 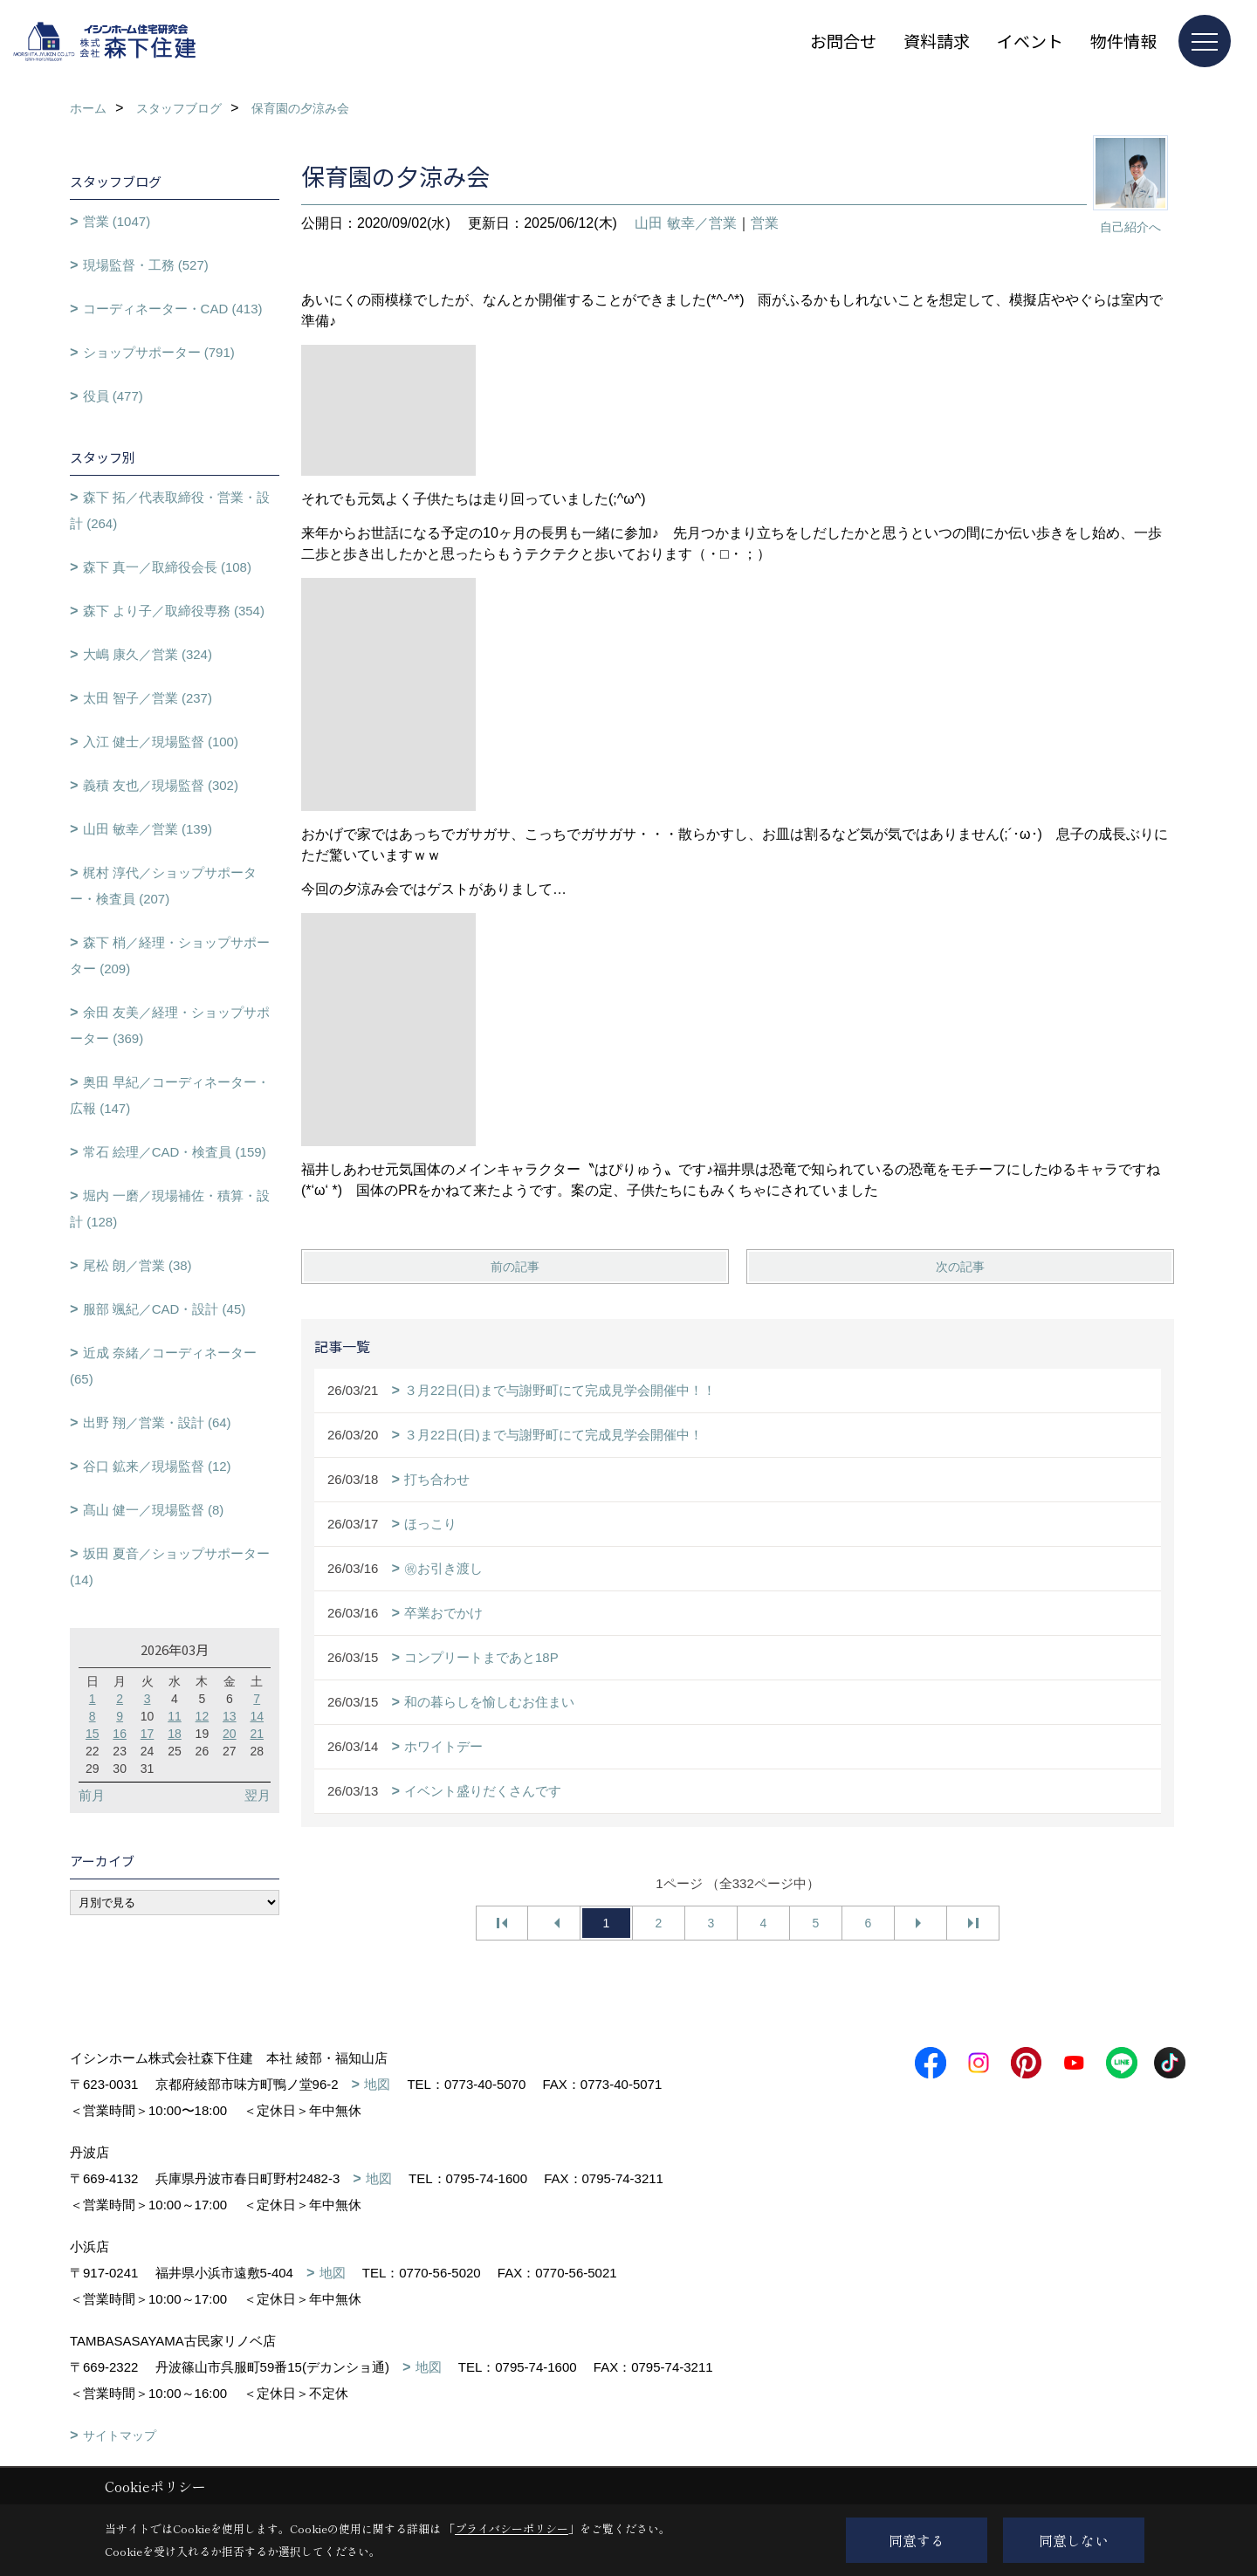 What do you see at coordinates (119, 2435) in the screenshot?
I see `サイトマップ` at bounding box center [119, 2435].